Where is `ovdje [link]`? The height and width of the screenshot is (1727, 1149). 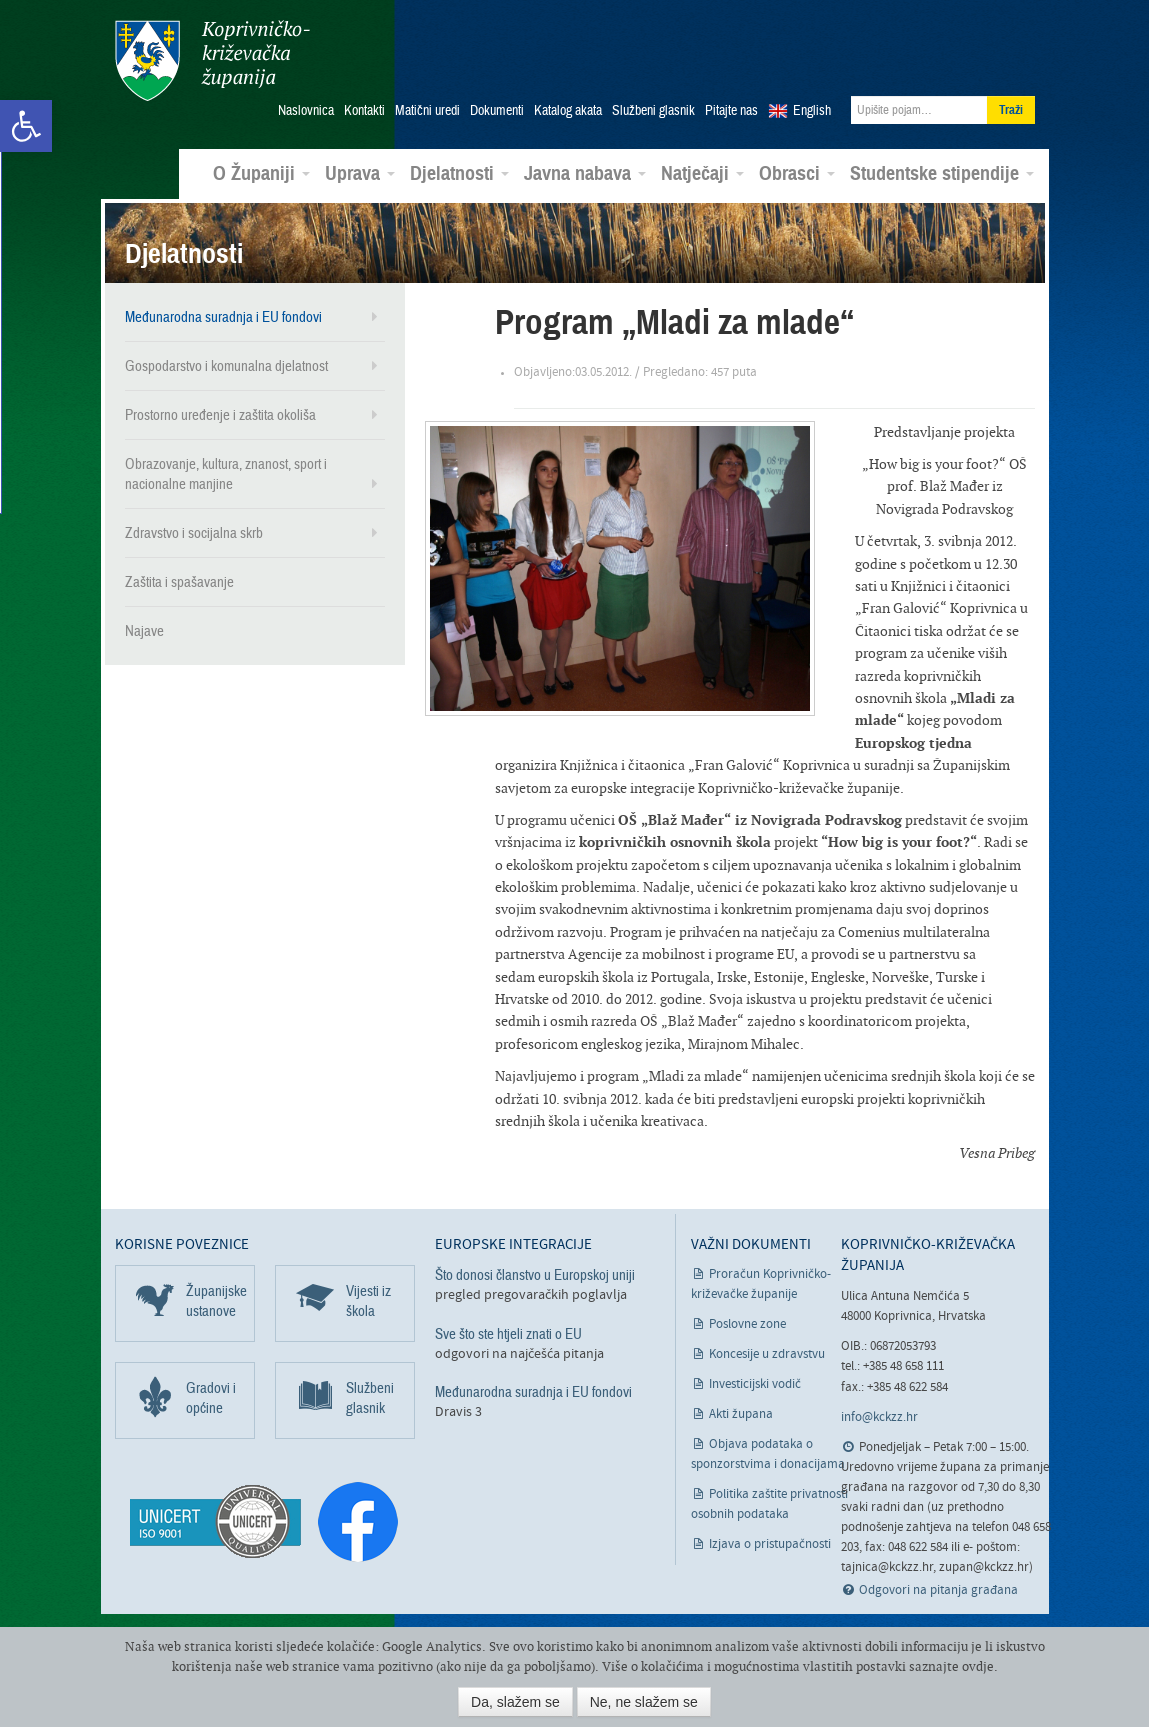 ovdje [link] is located at coordinates (978, 1666).